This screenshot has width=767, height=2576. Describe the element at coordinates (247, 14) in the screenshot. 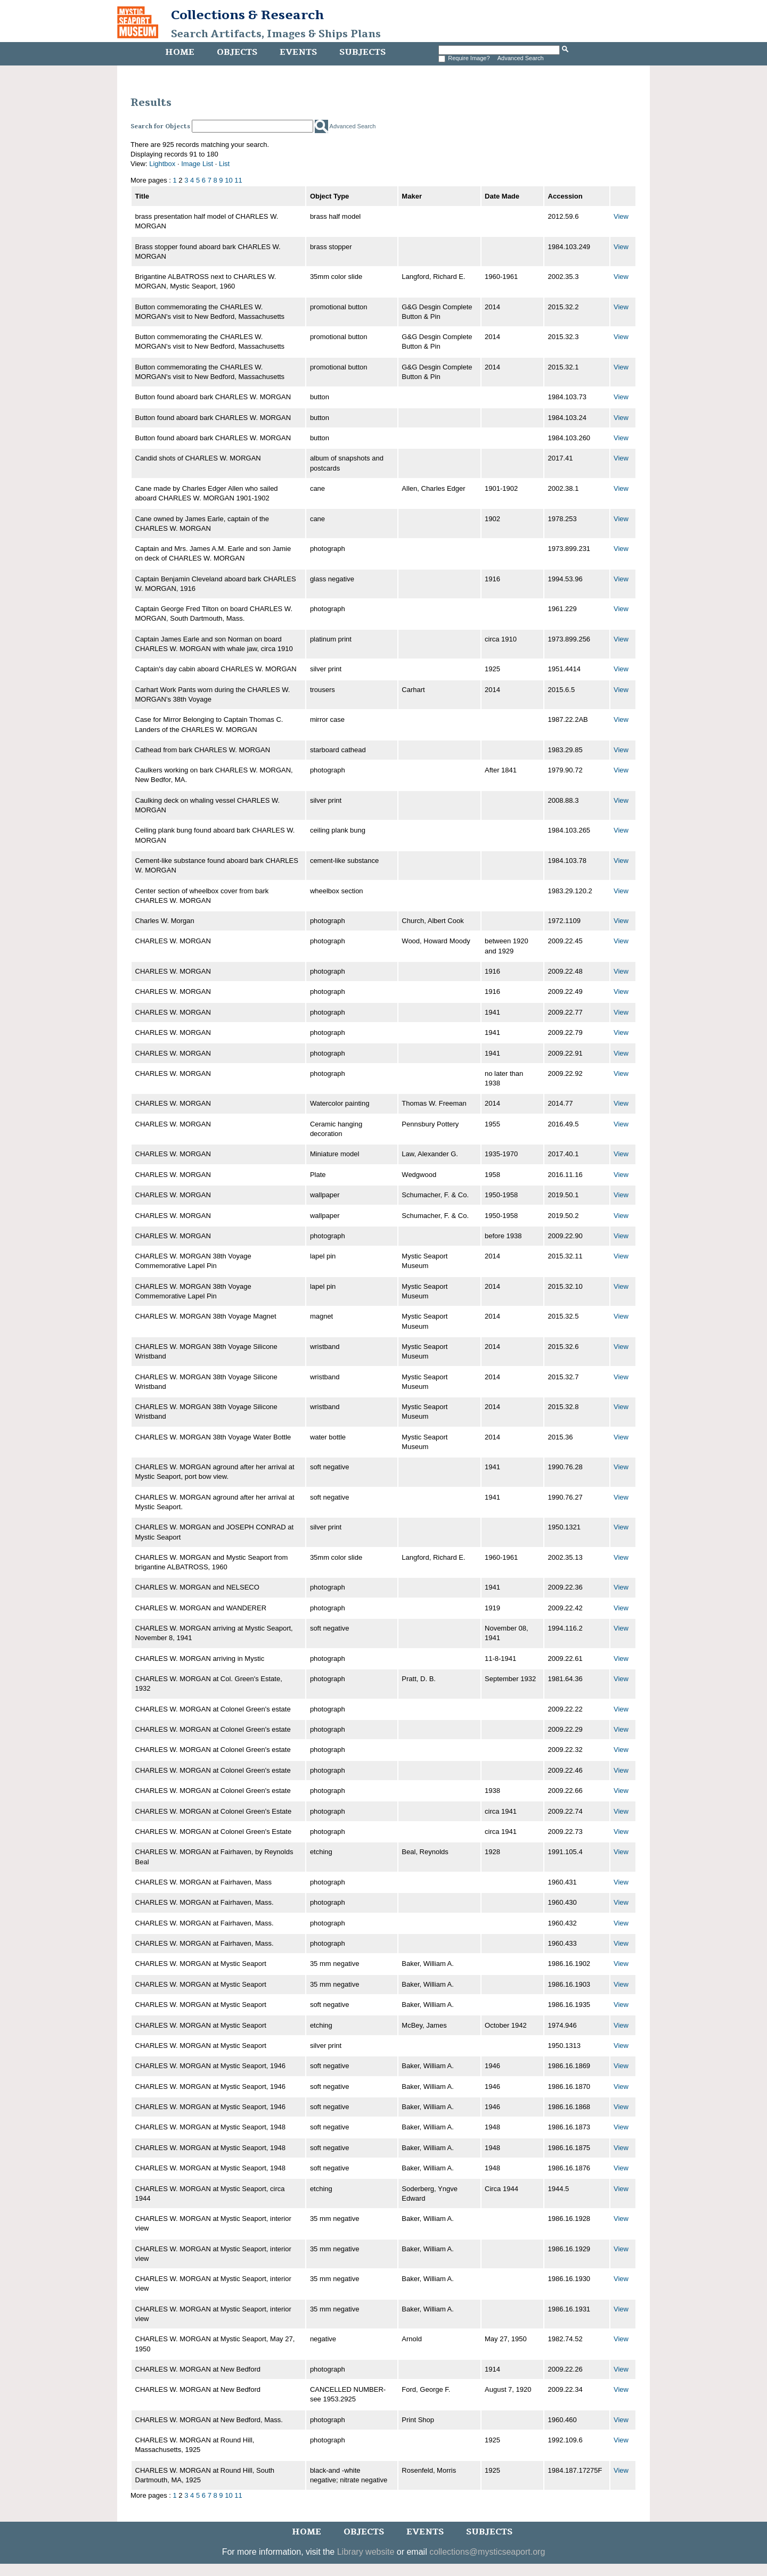

I see `Collections & Research` at that location.